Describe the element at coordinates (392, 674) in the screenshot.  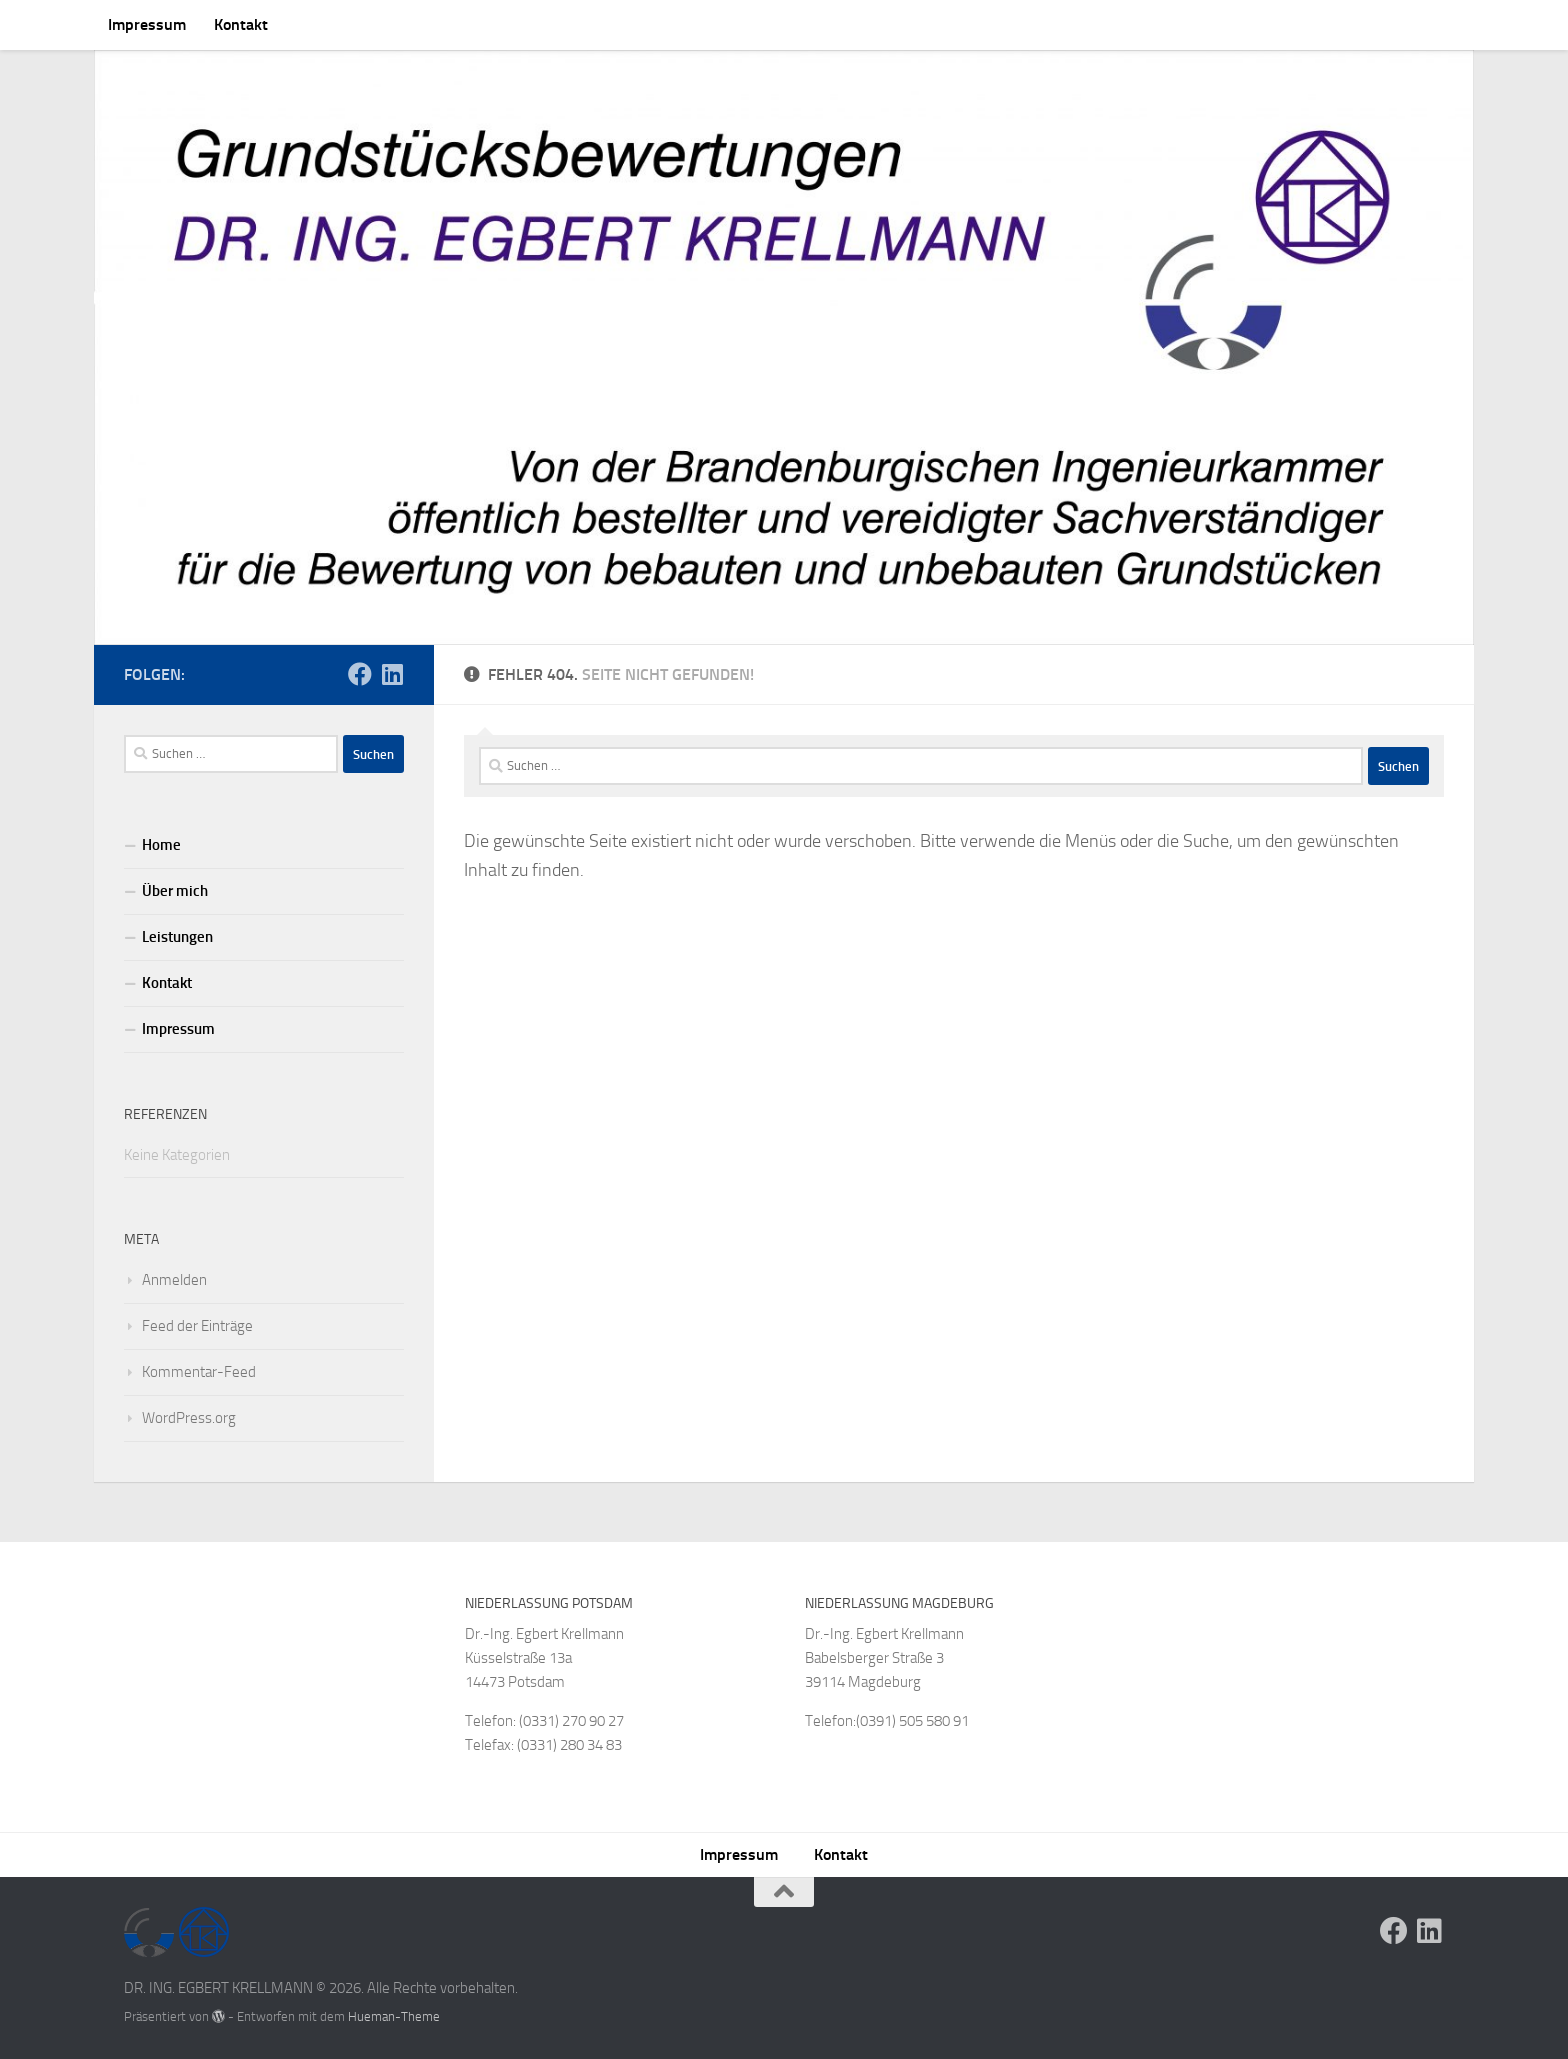
I see `[Folge uns auf Linkedin]` at that location.